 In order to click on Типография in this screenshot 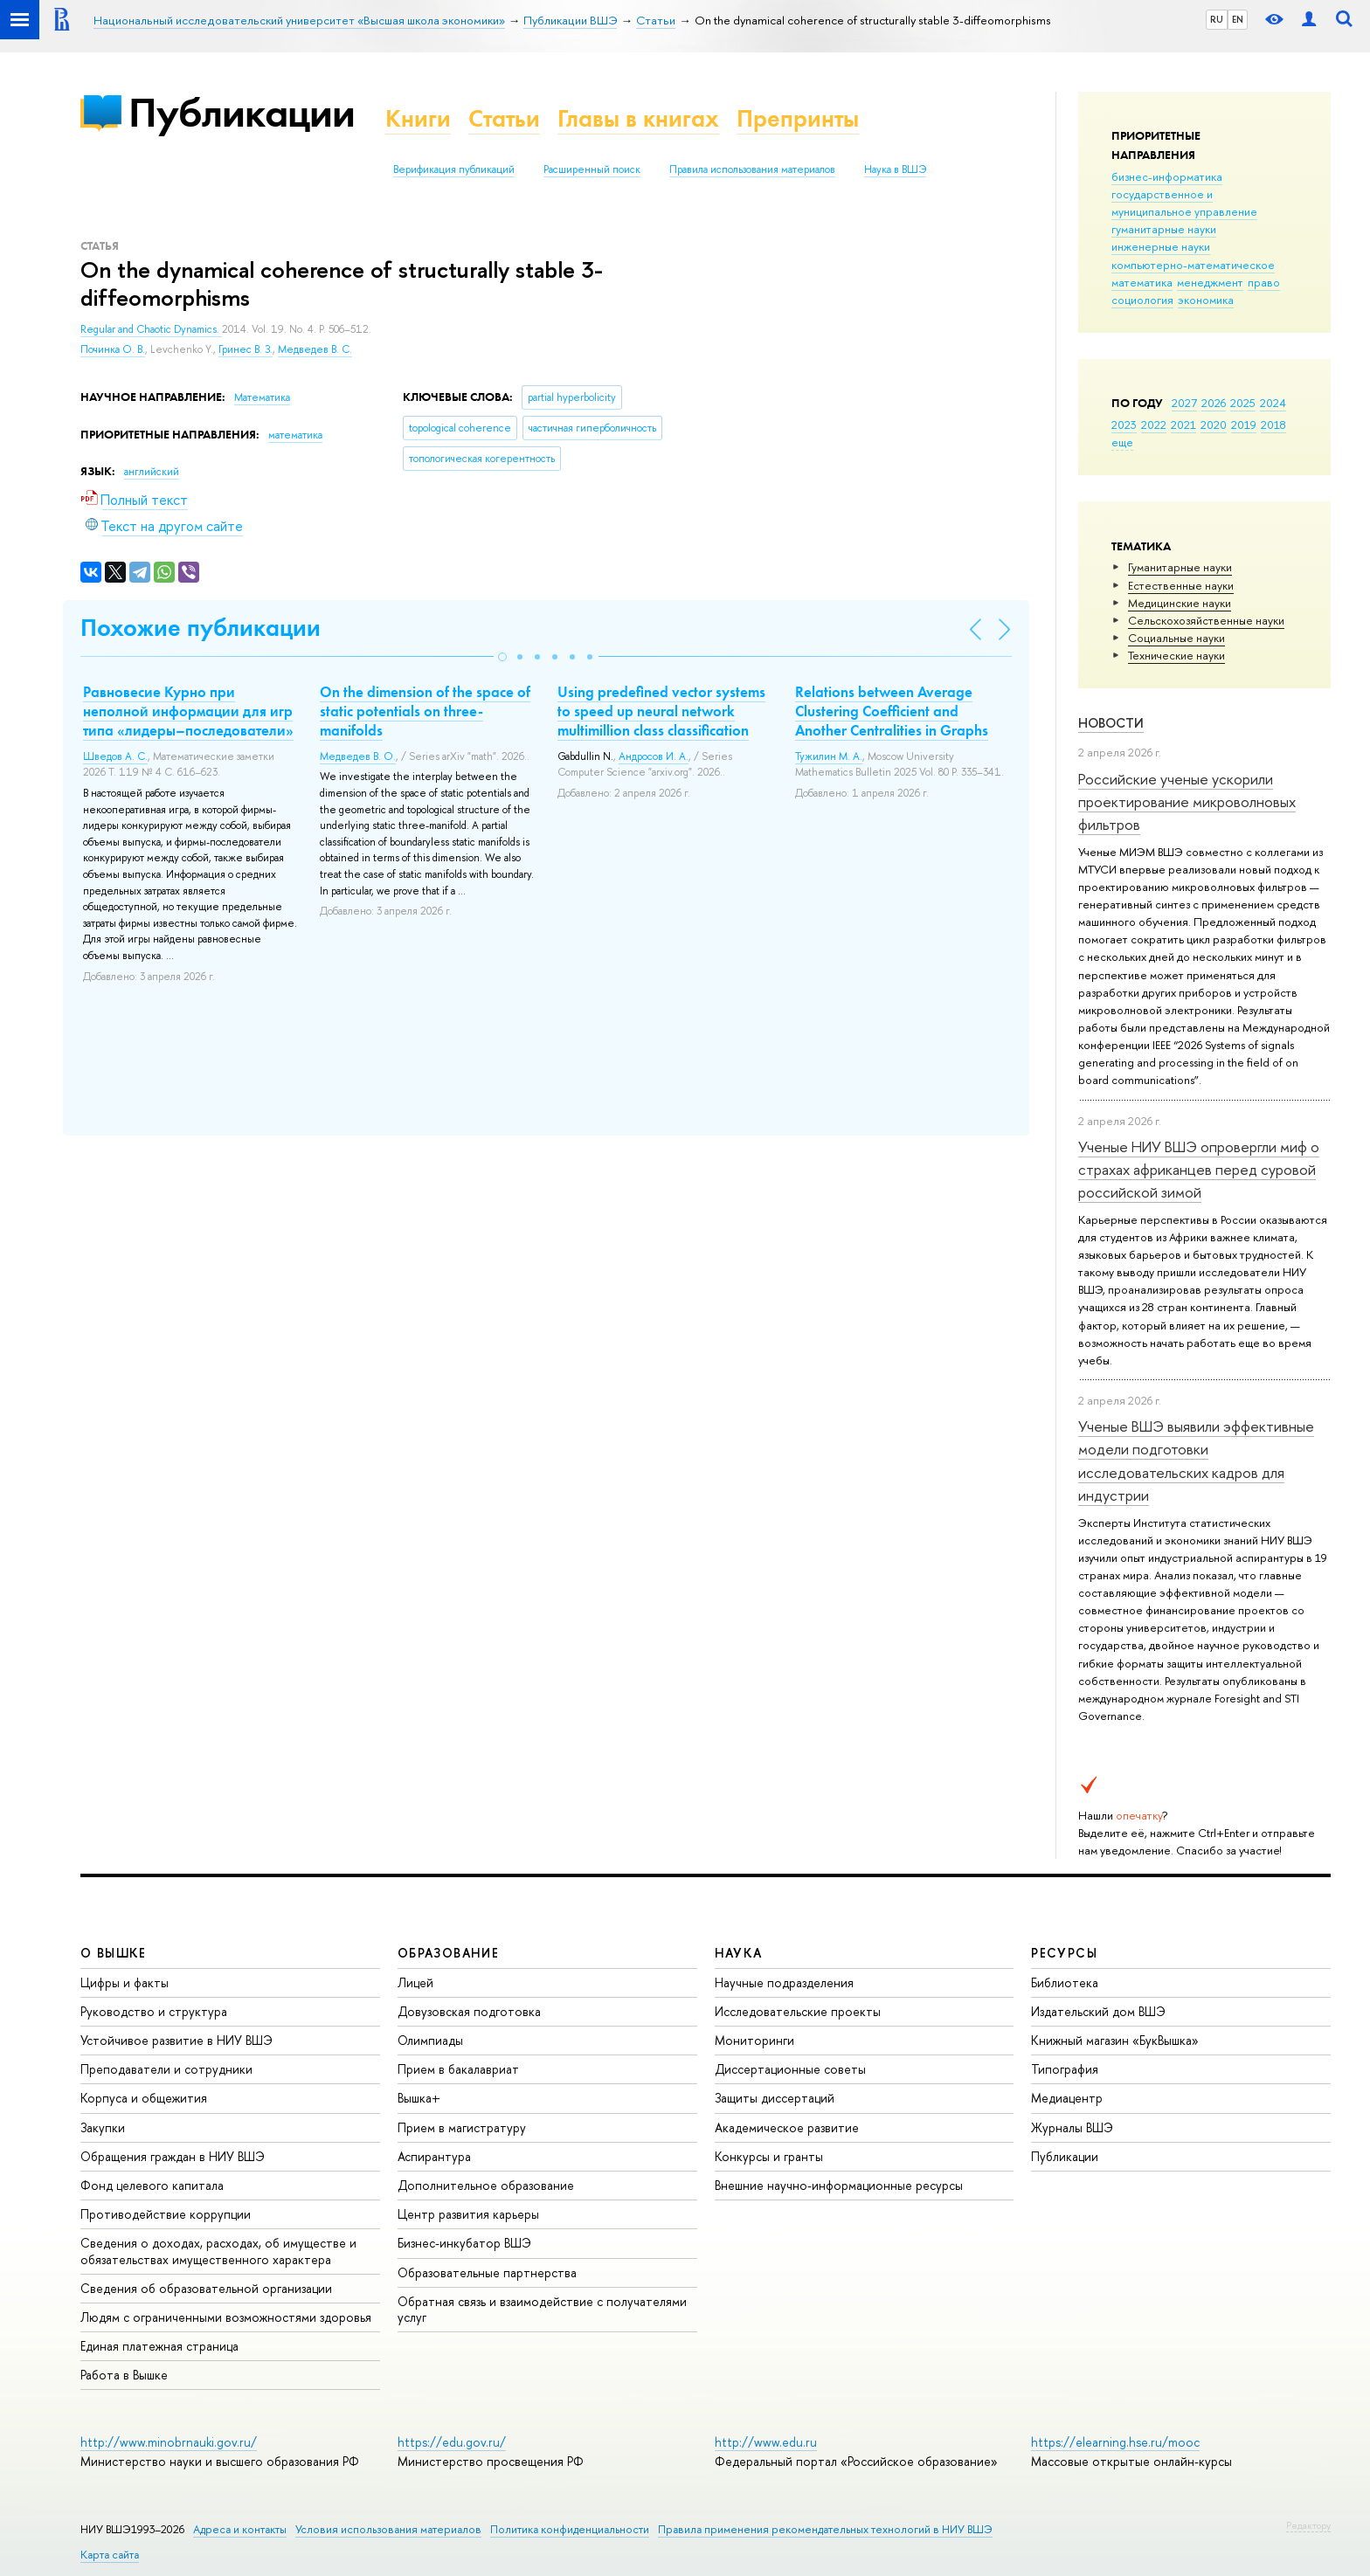, I will do `click(1064, 2069)`.